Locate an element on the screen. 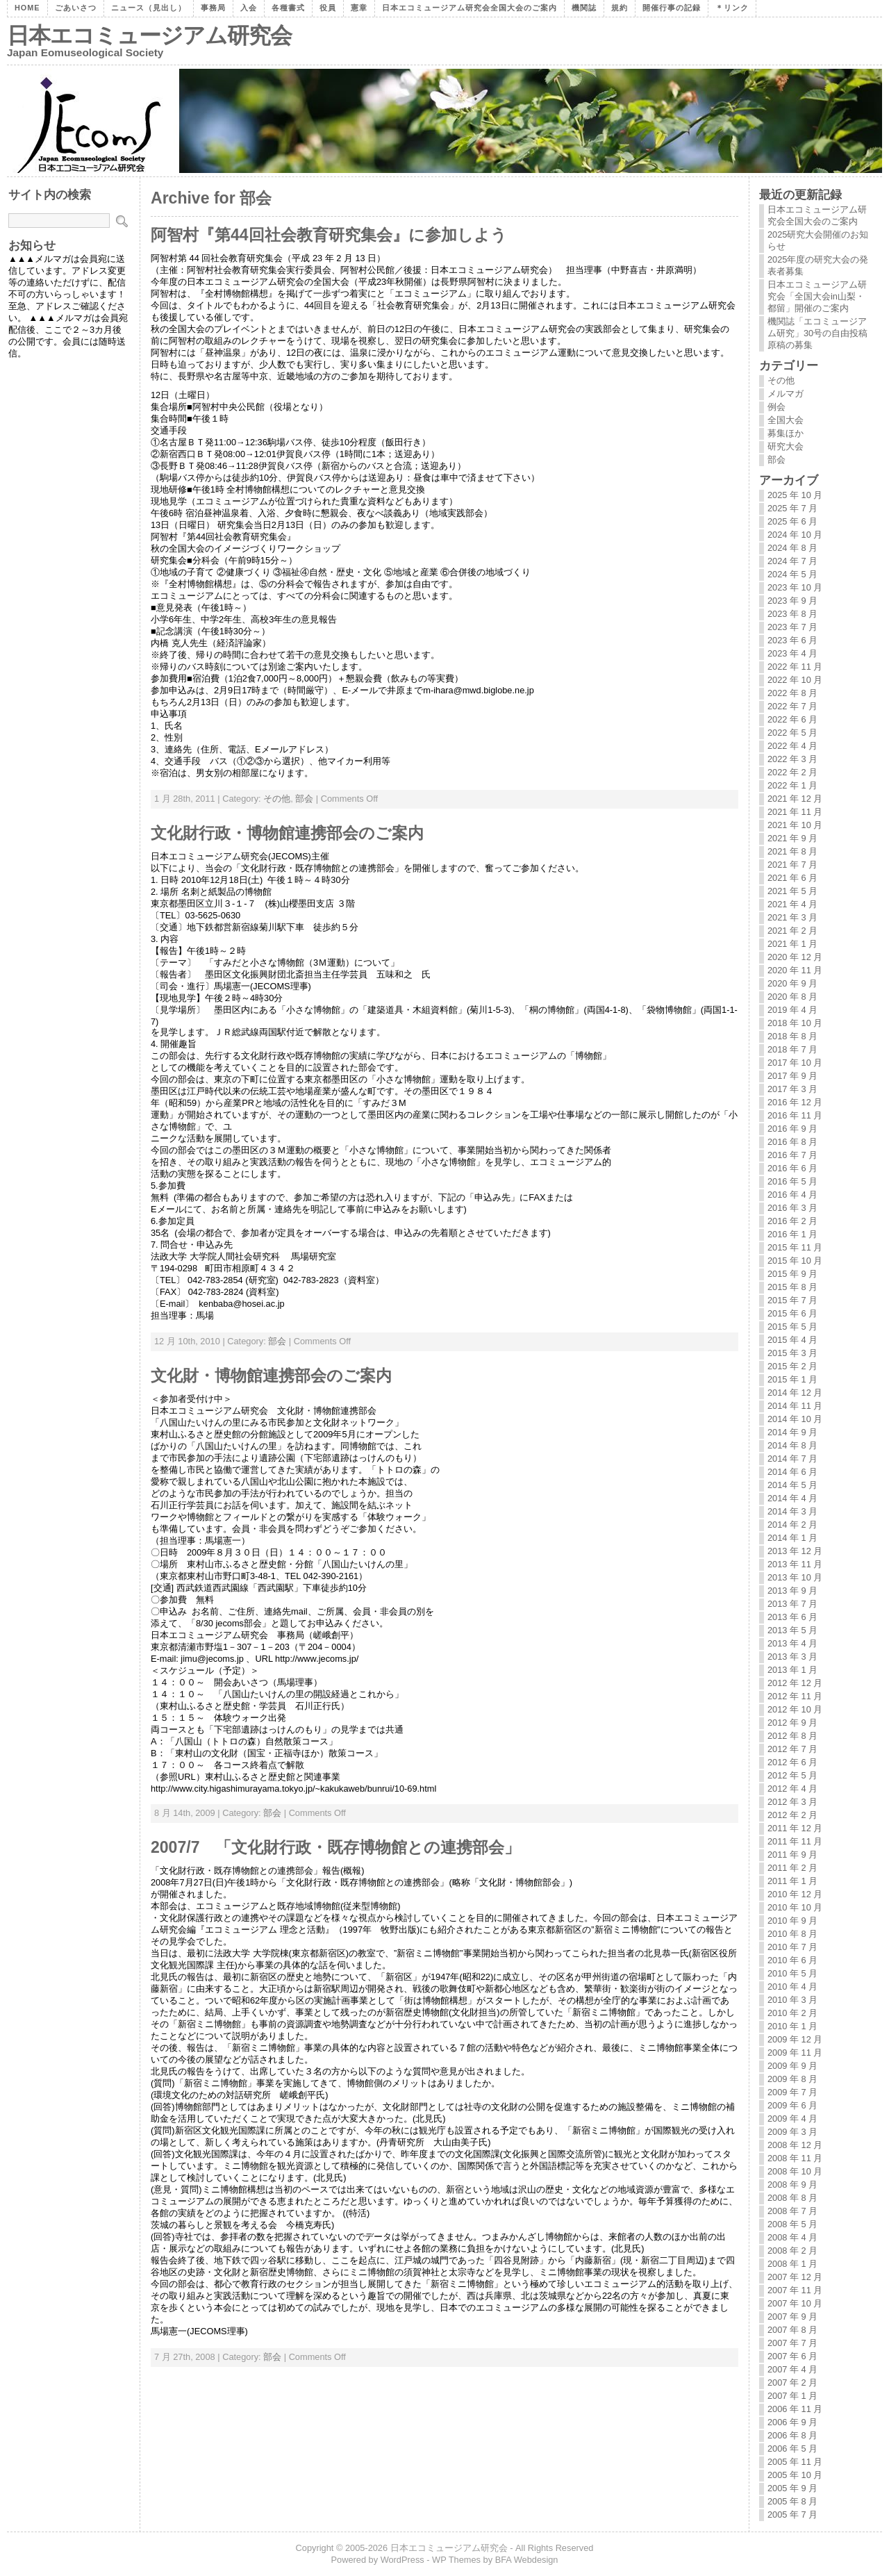  2021 年 9 月 is located at coordinates (792, 838).